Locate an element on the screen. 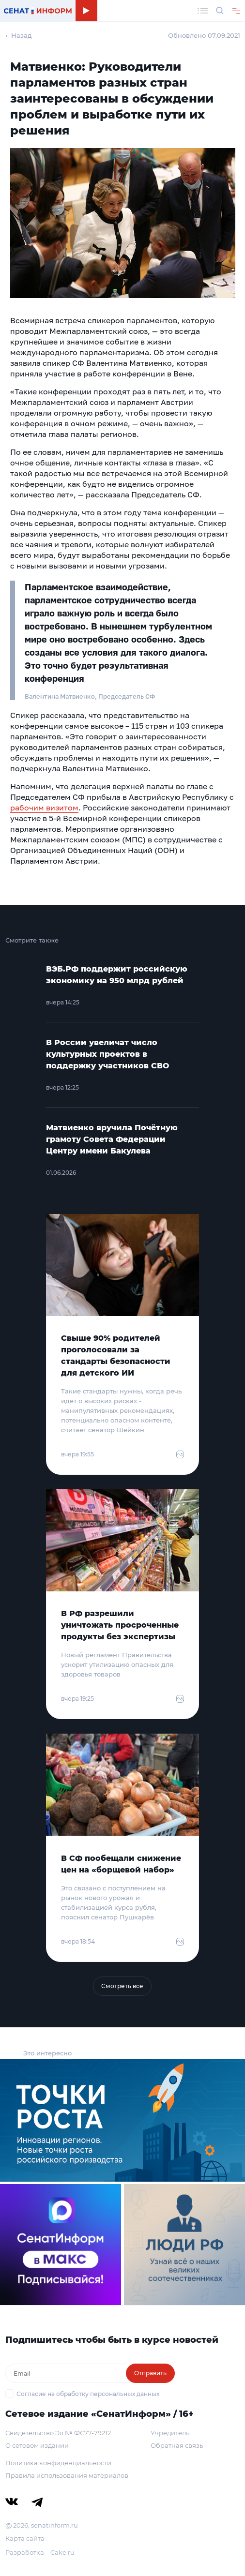 Image resolution: width=245 pixels, height=2576 pixels. Политика конфиденциальности is located at coordinates (58, 2463).